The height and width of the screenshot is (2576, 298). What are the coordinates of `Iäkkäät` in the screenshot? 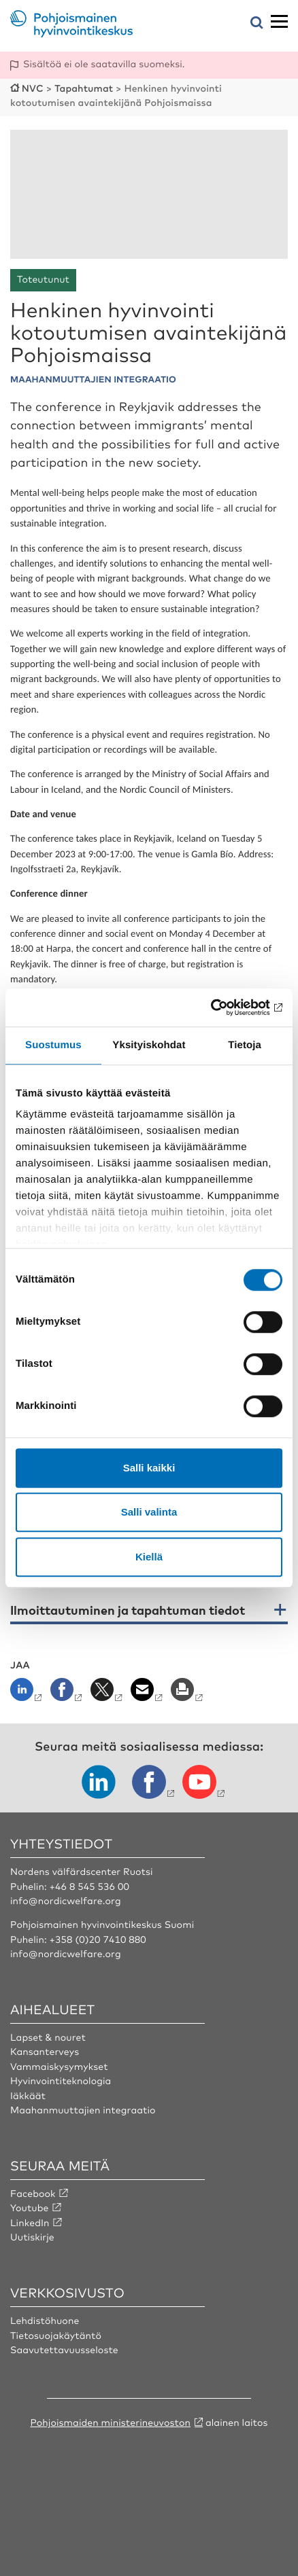 It's located at (28, 2096).